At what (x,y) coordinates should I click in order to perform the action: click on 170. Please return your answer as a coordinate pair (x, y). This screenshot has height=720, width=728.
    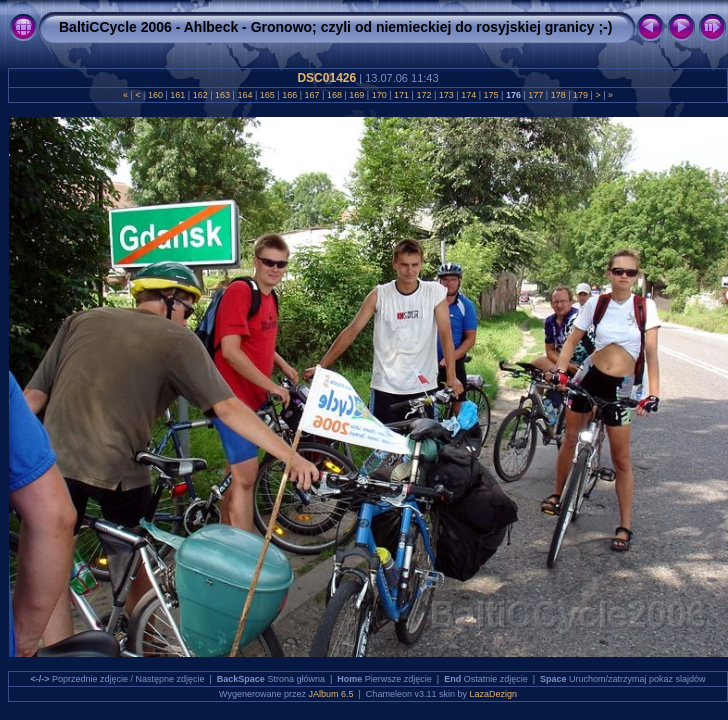
    Looking at the image, I should click on (379, 95).